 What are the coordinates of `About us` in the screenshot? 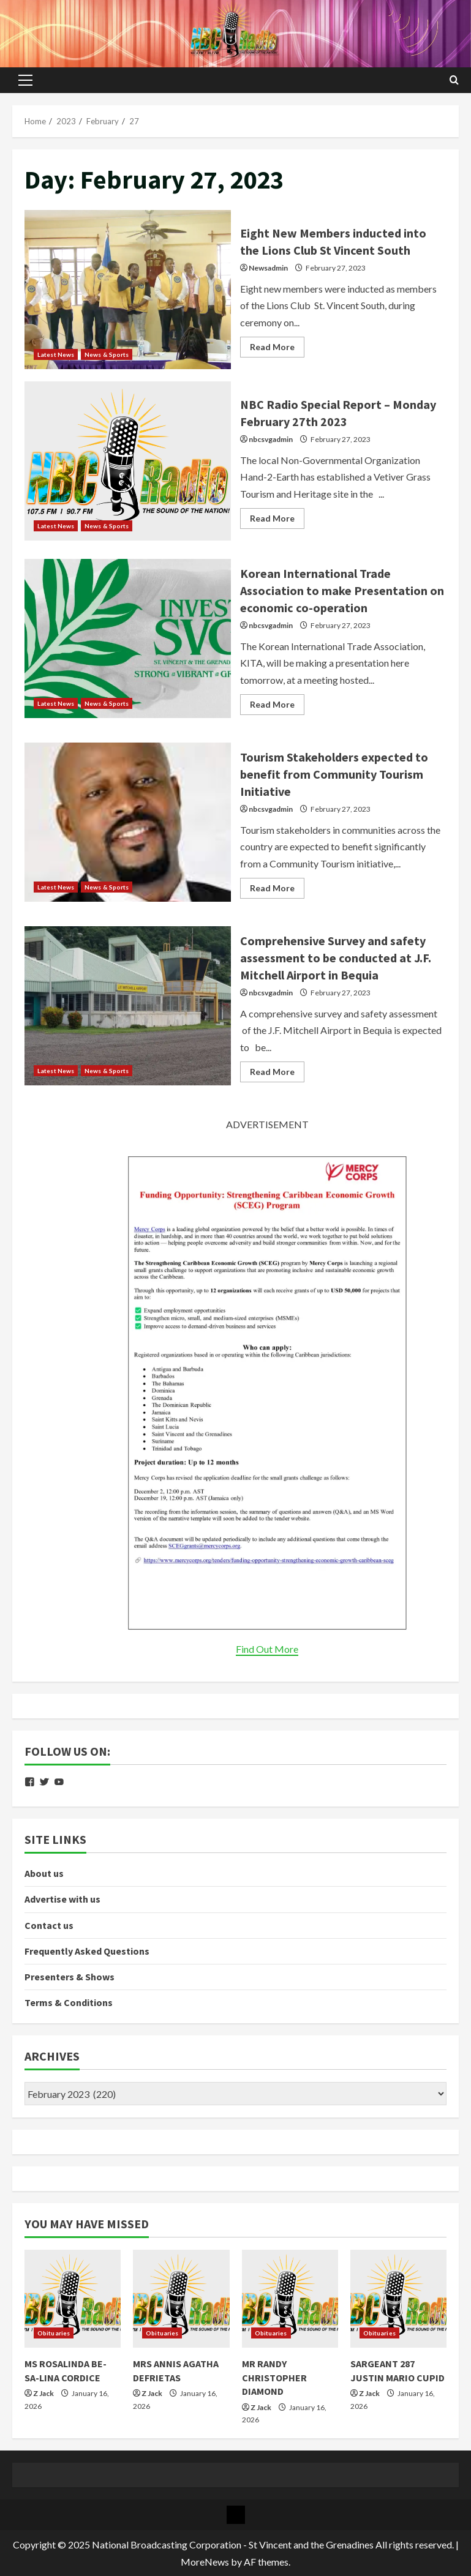 It's located at (44, 1873).